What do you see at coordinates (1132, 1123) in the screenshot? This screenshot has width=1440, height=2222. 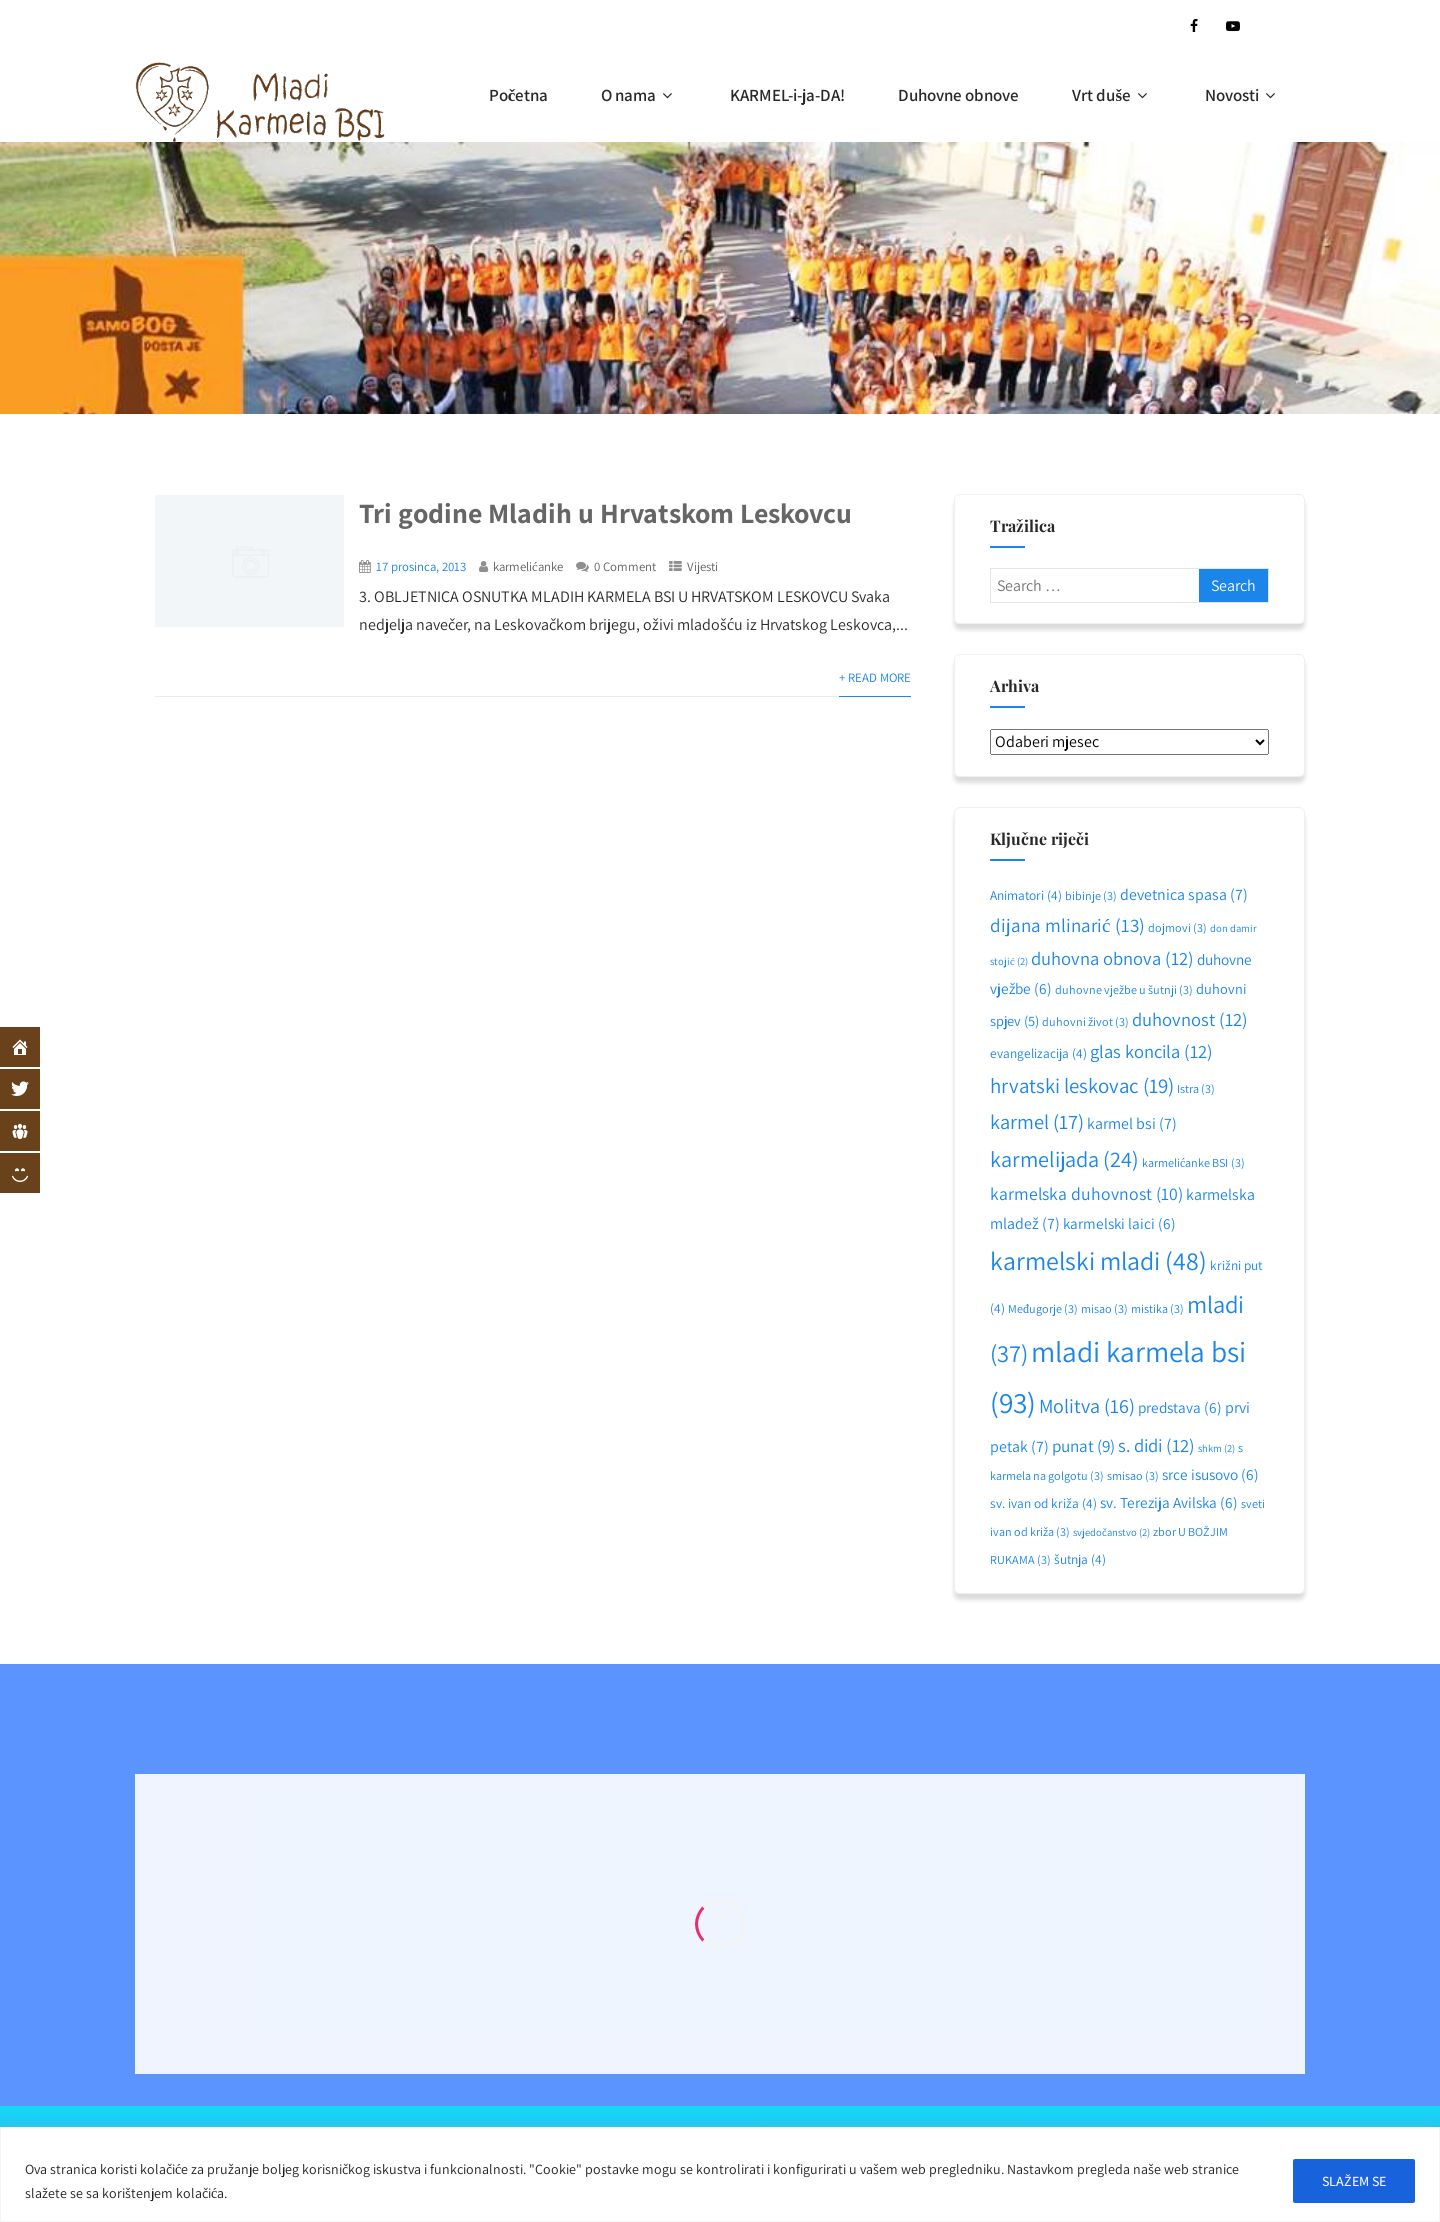 I see `karmel bsi [karmel bsi (7 stavki)]` at bounding box center [1132, 1123].